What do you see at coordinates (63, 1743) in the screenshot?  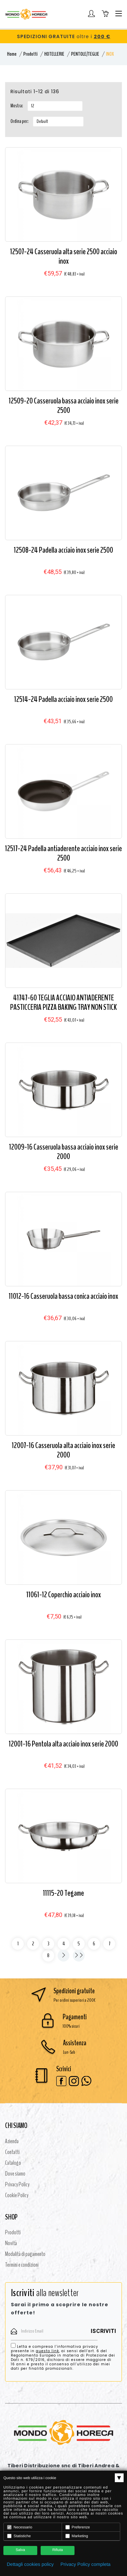 I see `12001-16 Pentola alta acciaio inox serie 2000` at bounding box center [63, 1743].